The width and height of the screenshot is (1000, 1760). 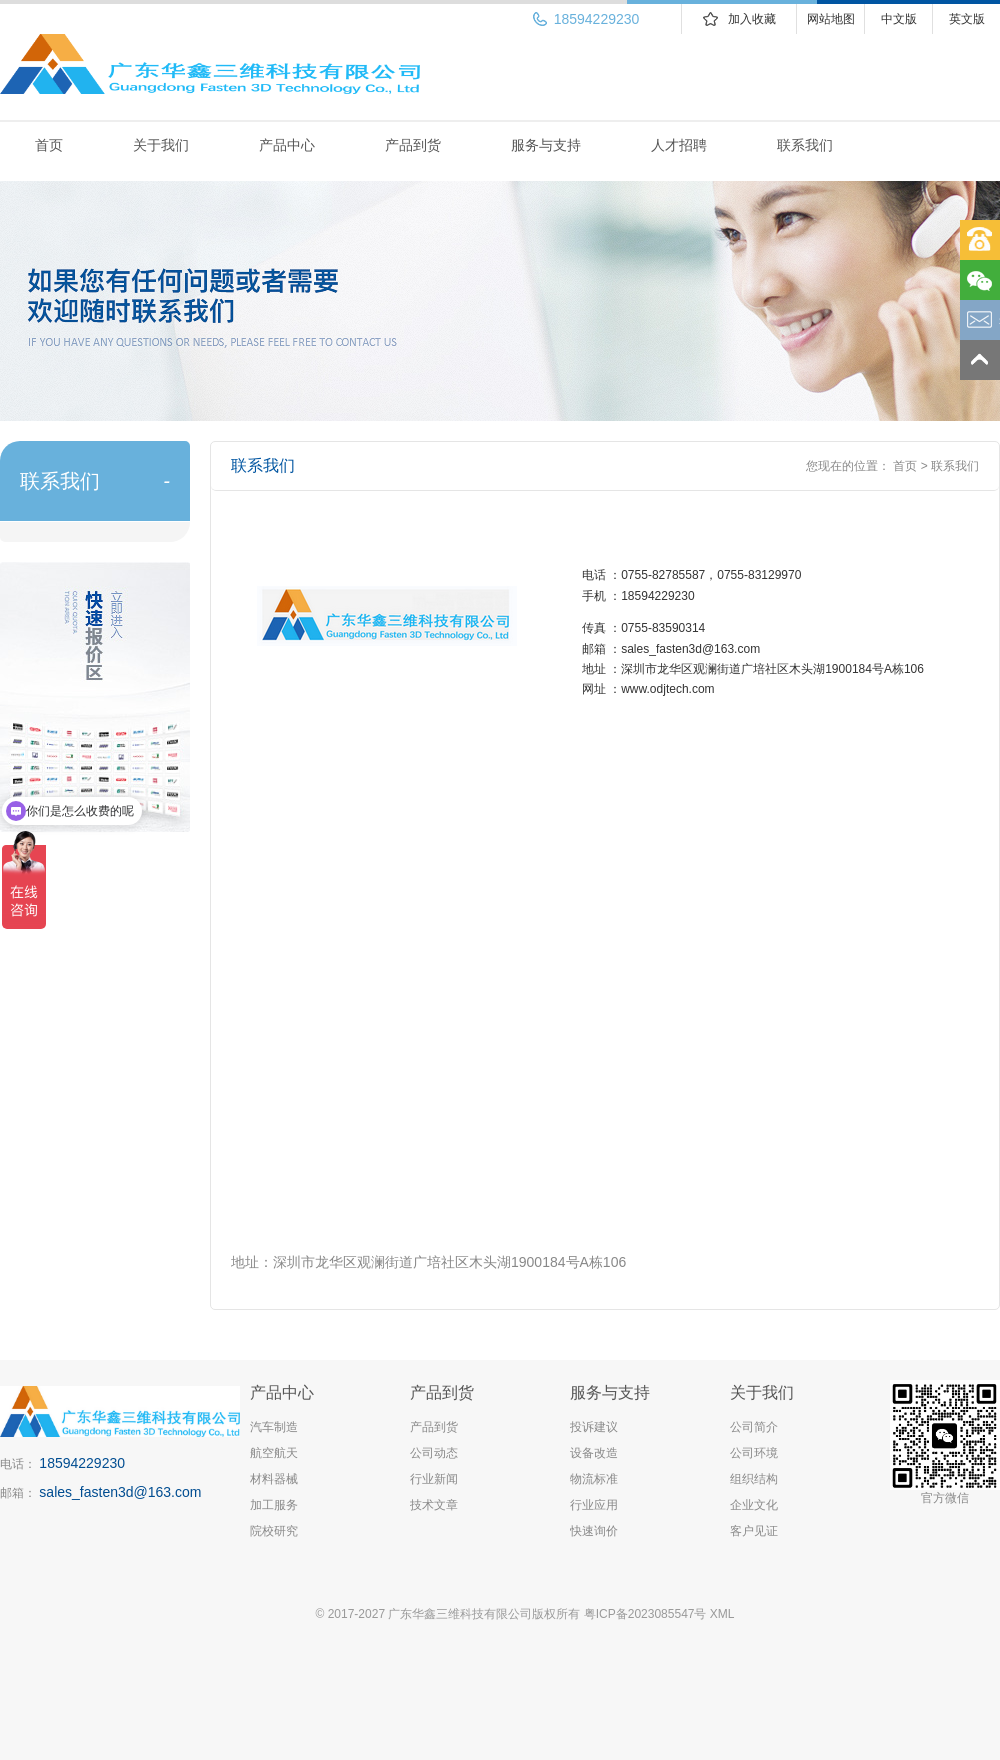 What do you see at coordinates (754, 1479) in the screenshot?
I see `组织结构` at bounding box center [754, 1479].